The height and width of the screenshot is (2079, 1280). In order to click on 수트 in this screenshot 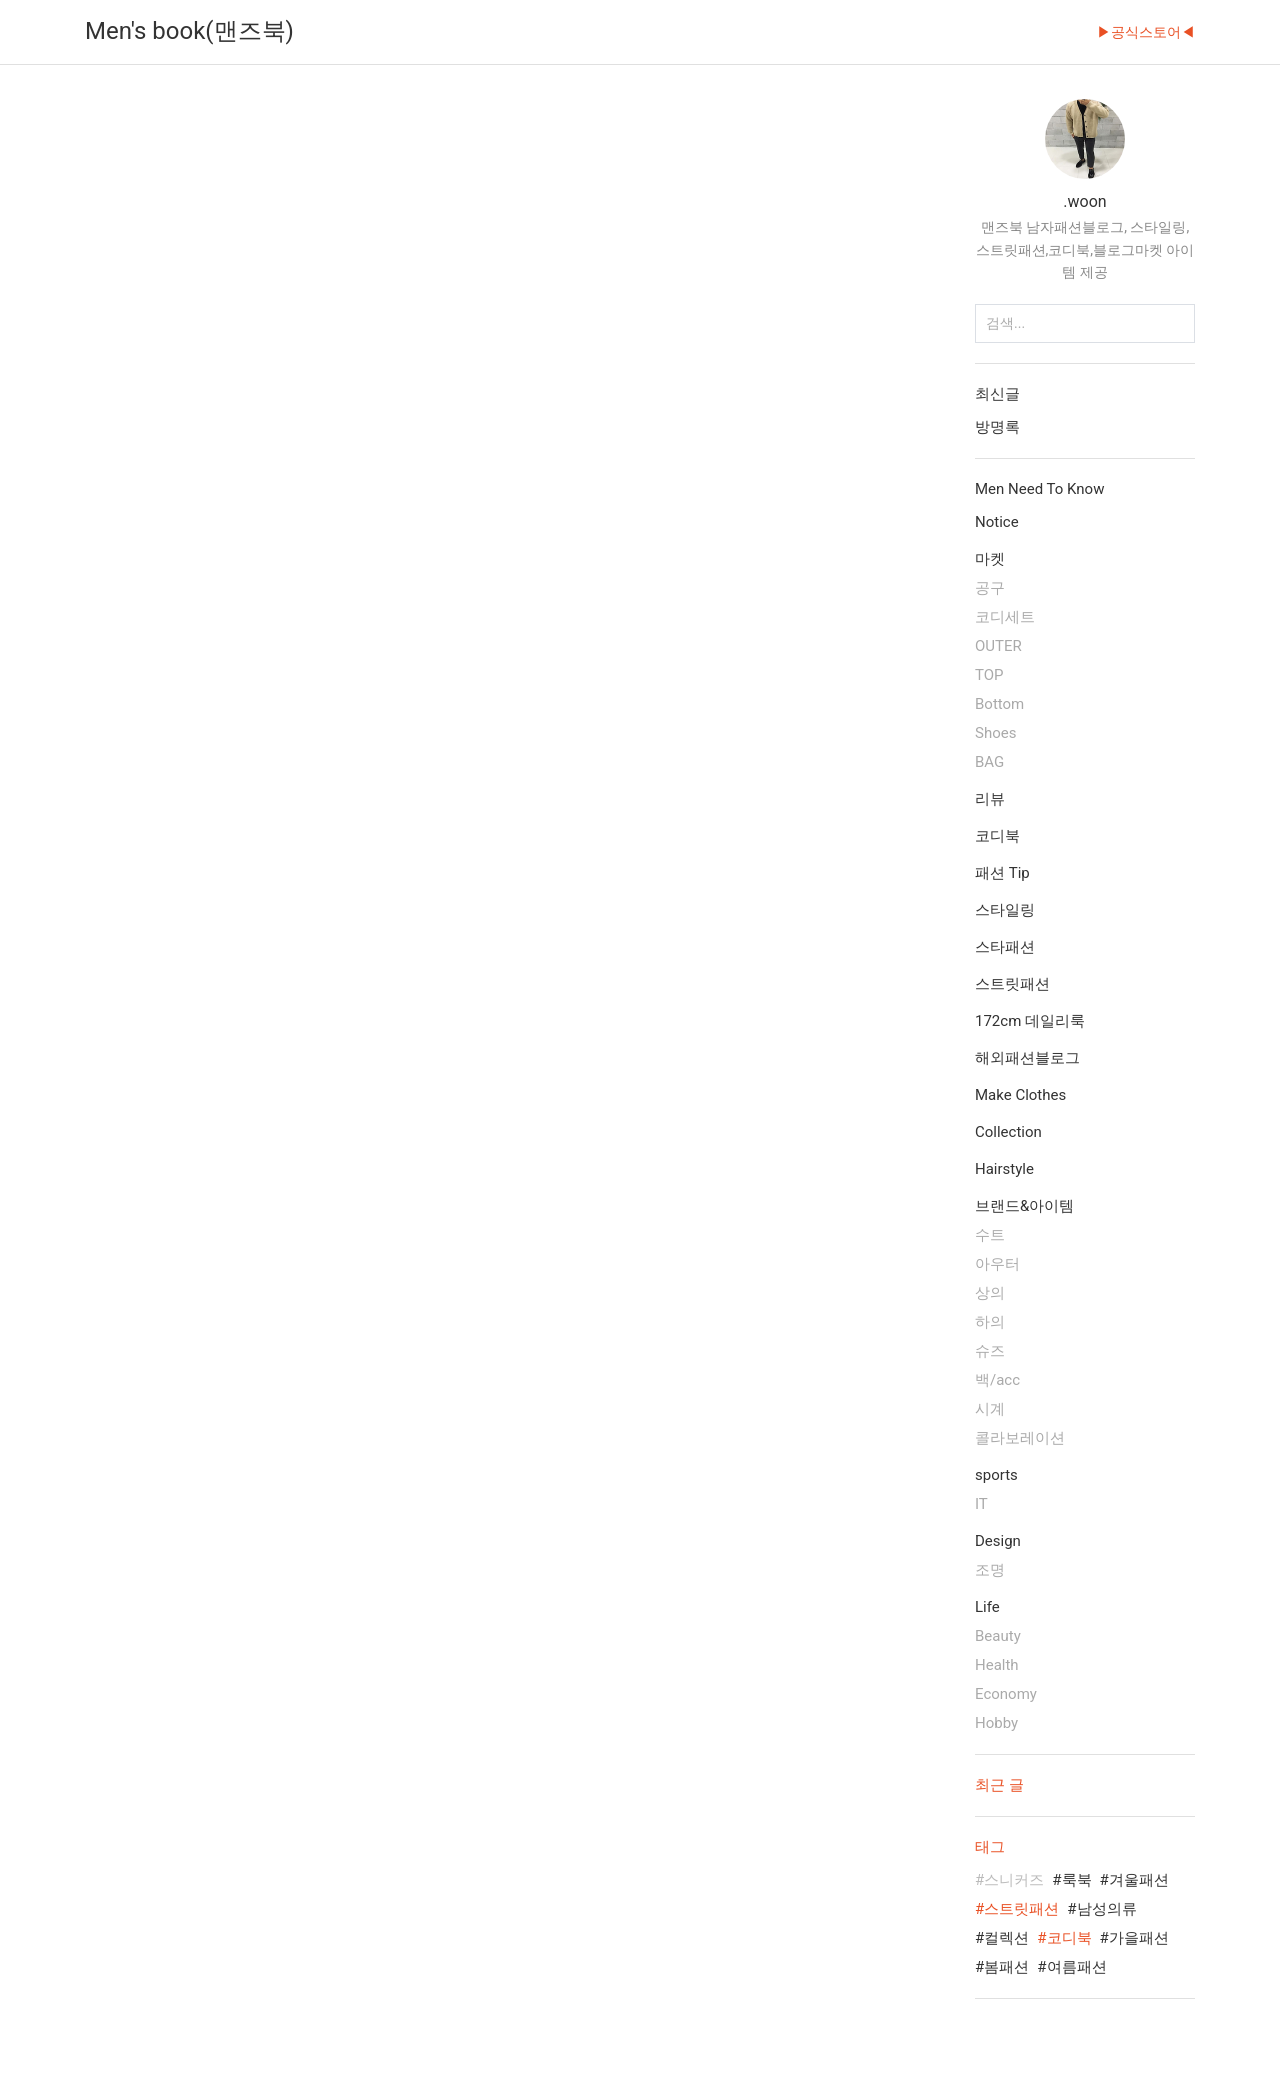, I will do `click(990, 1235)`.